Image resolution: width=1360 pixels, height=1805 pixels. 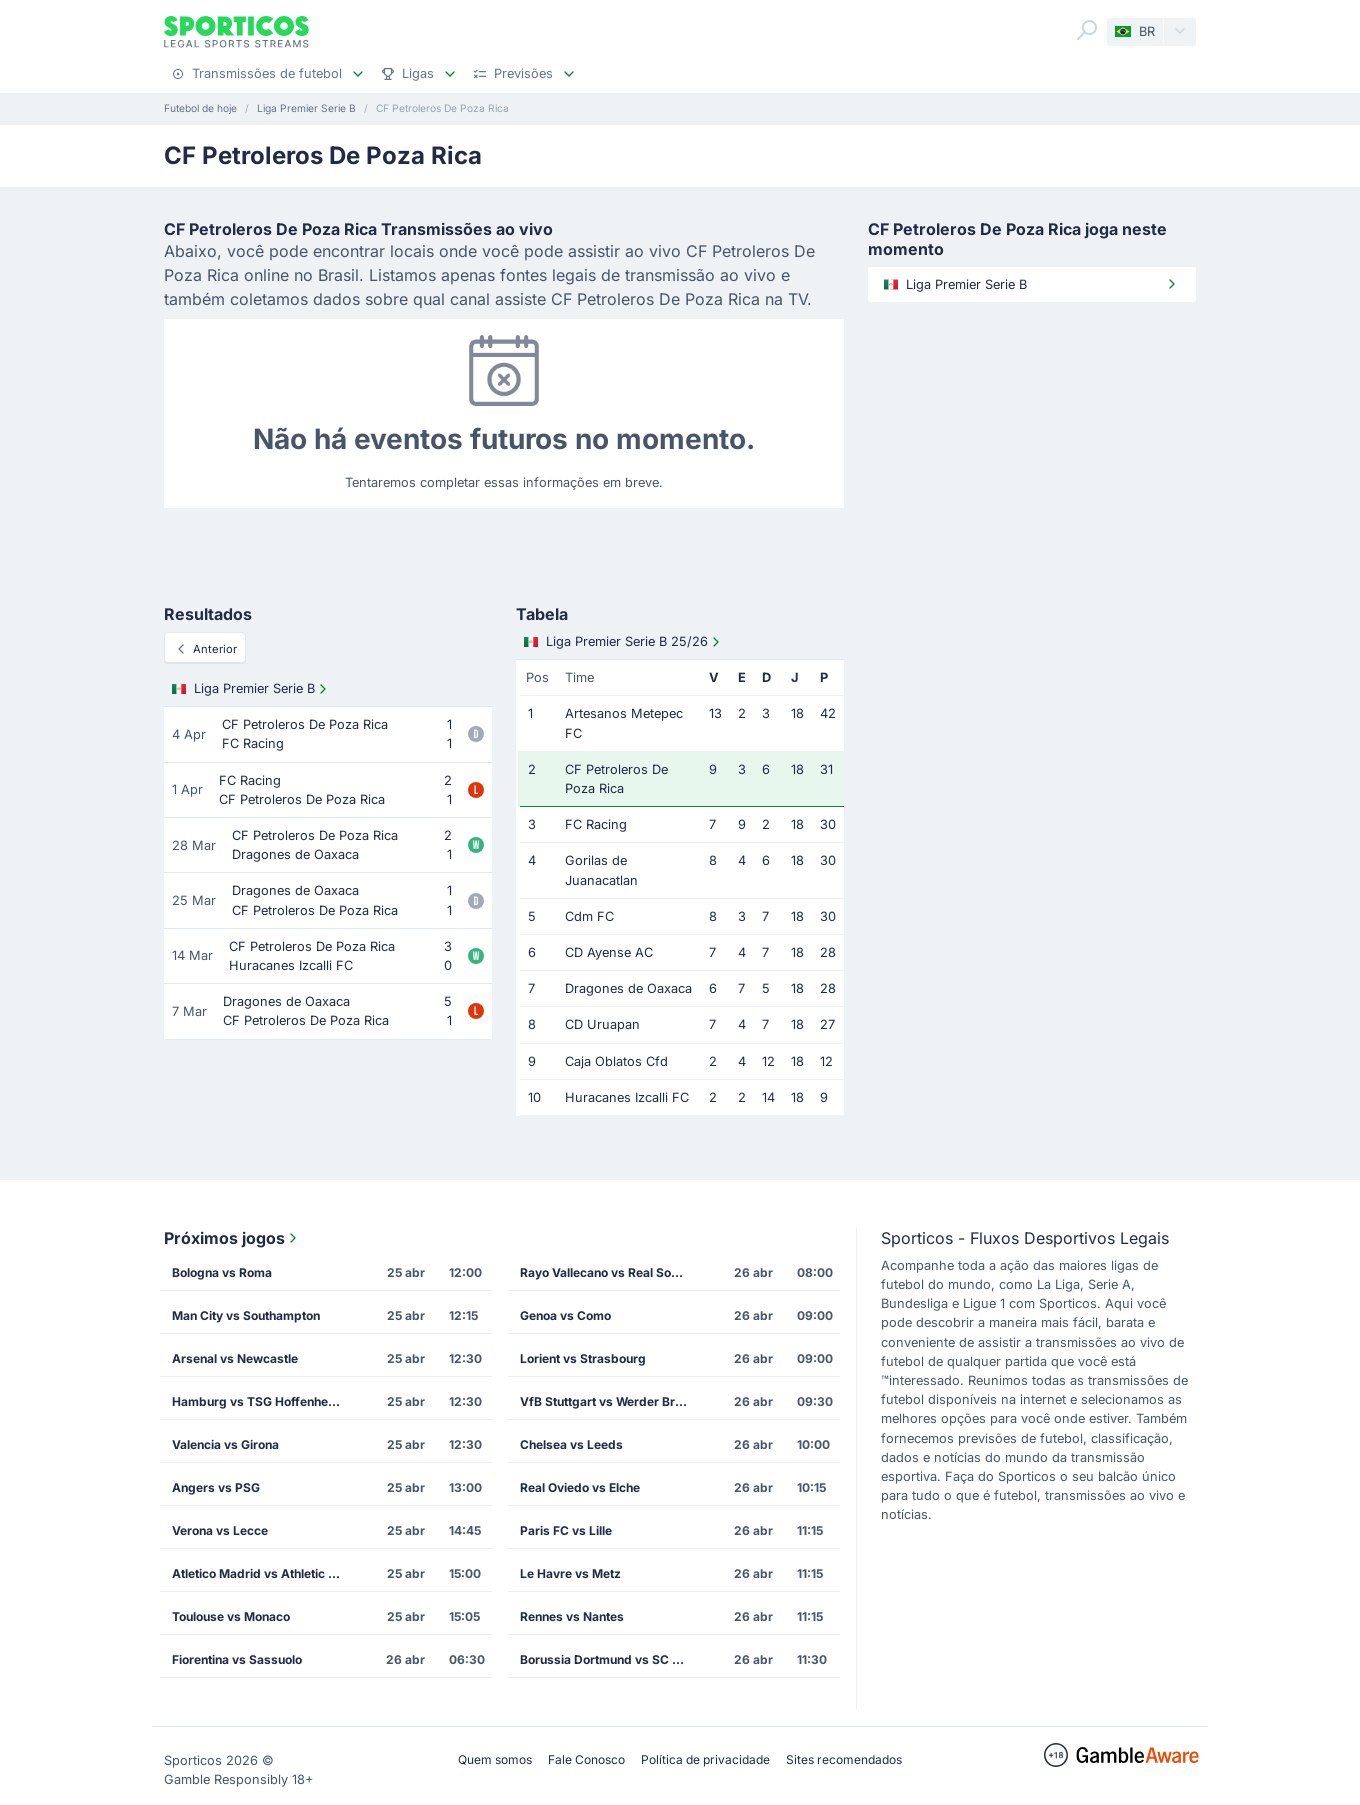 I want to click on Paris FC vs Lille, so click(x=566, y=1530).